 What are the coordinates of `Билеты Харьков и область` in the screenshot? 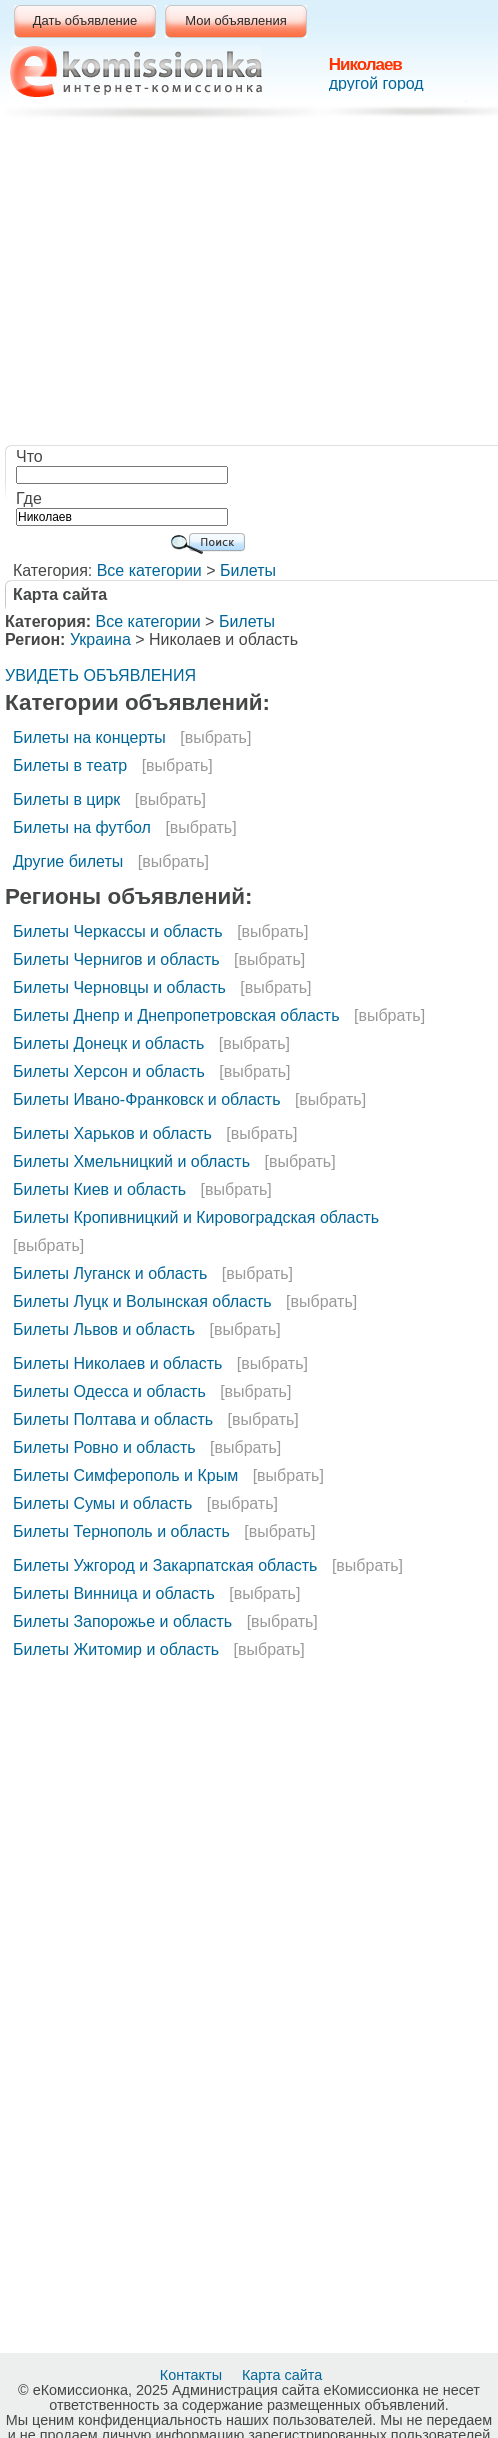 It's located at (112, 1133).